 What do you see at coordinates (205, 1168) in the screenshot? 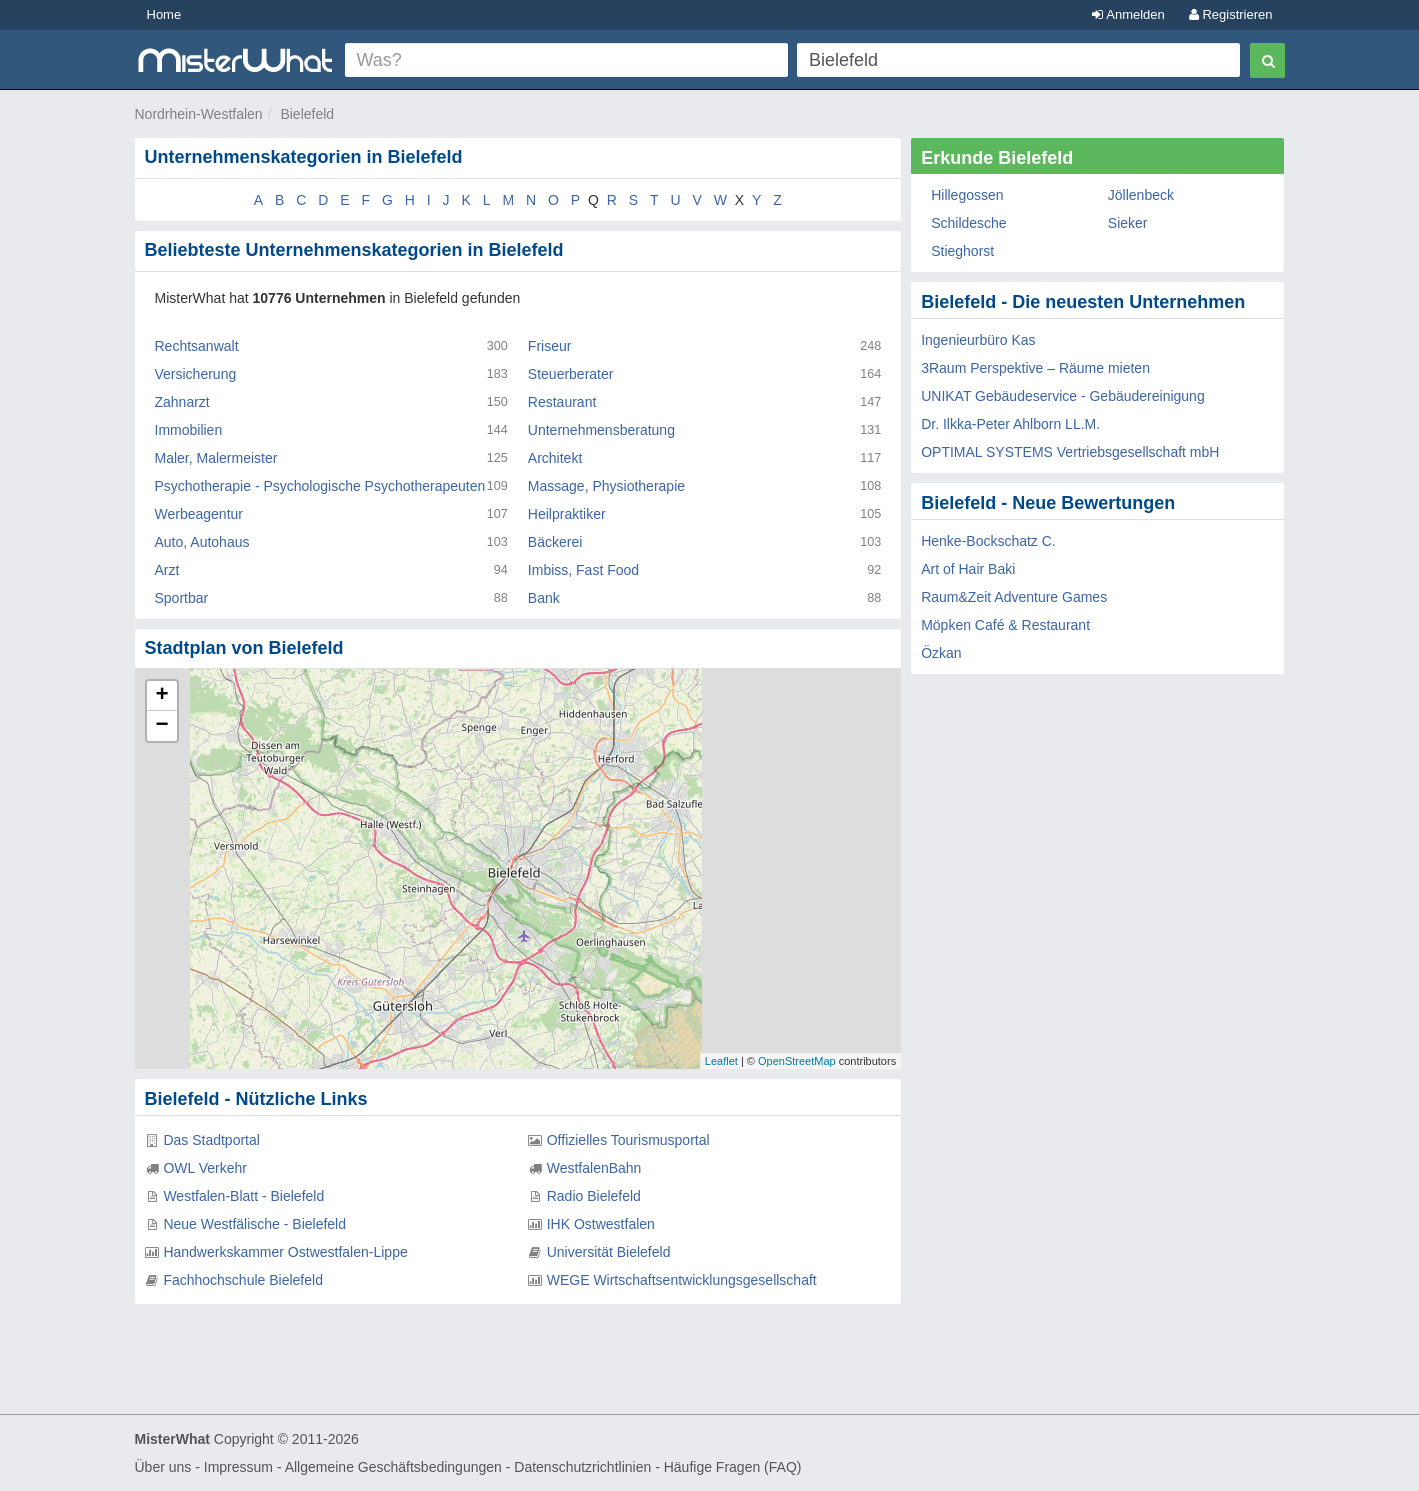
I see `OWL Verkehr` at bounding box center [205, 1168].